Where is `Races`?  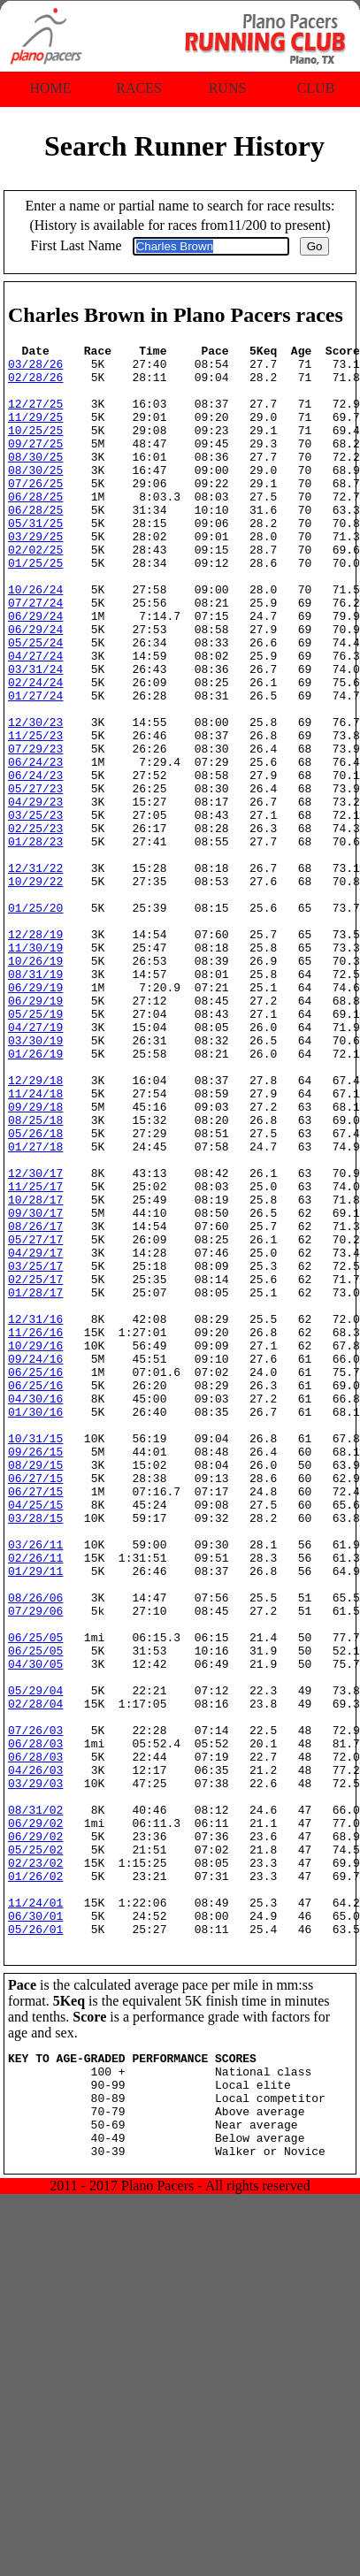 Races is located at coordinates (139, 88).